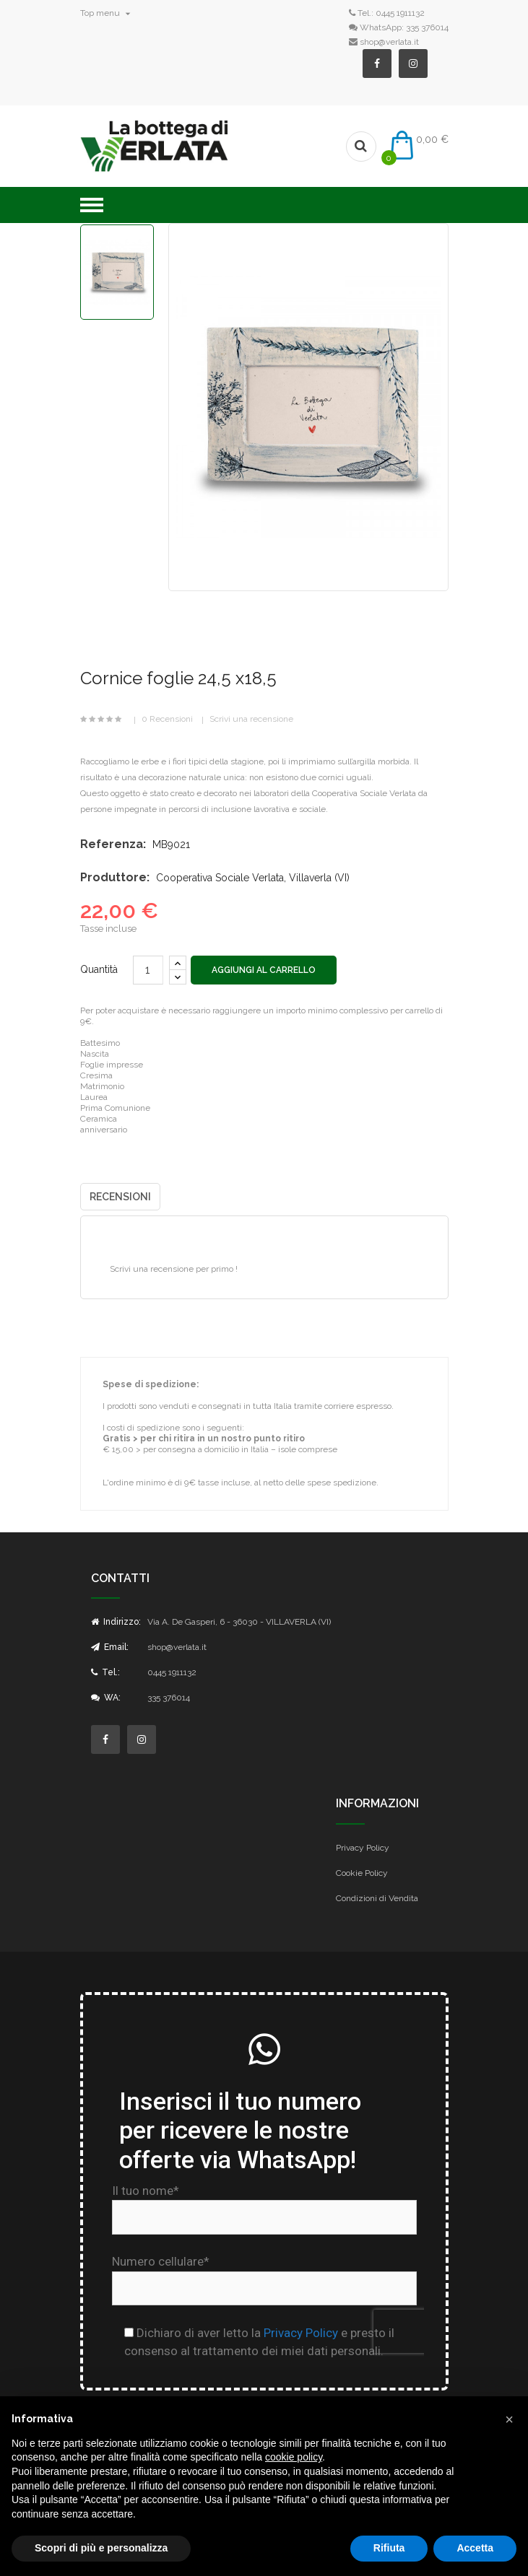 The image size is (528, 2576). Describe the element at coordinates (94, 1097) in the screenshot. I see `Laurea` at that location.